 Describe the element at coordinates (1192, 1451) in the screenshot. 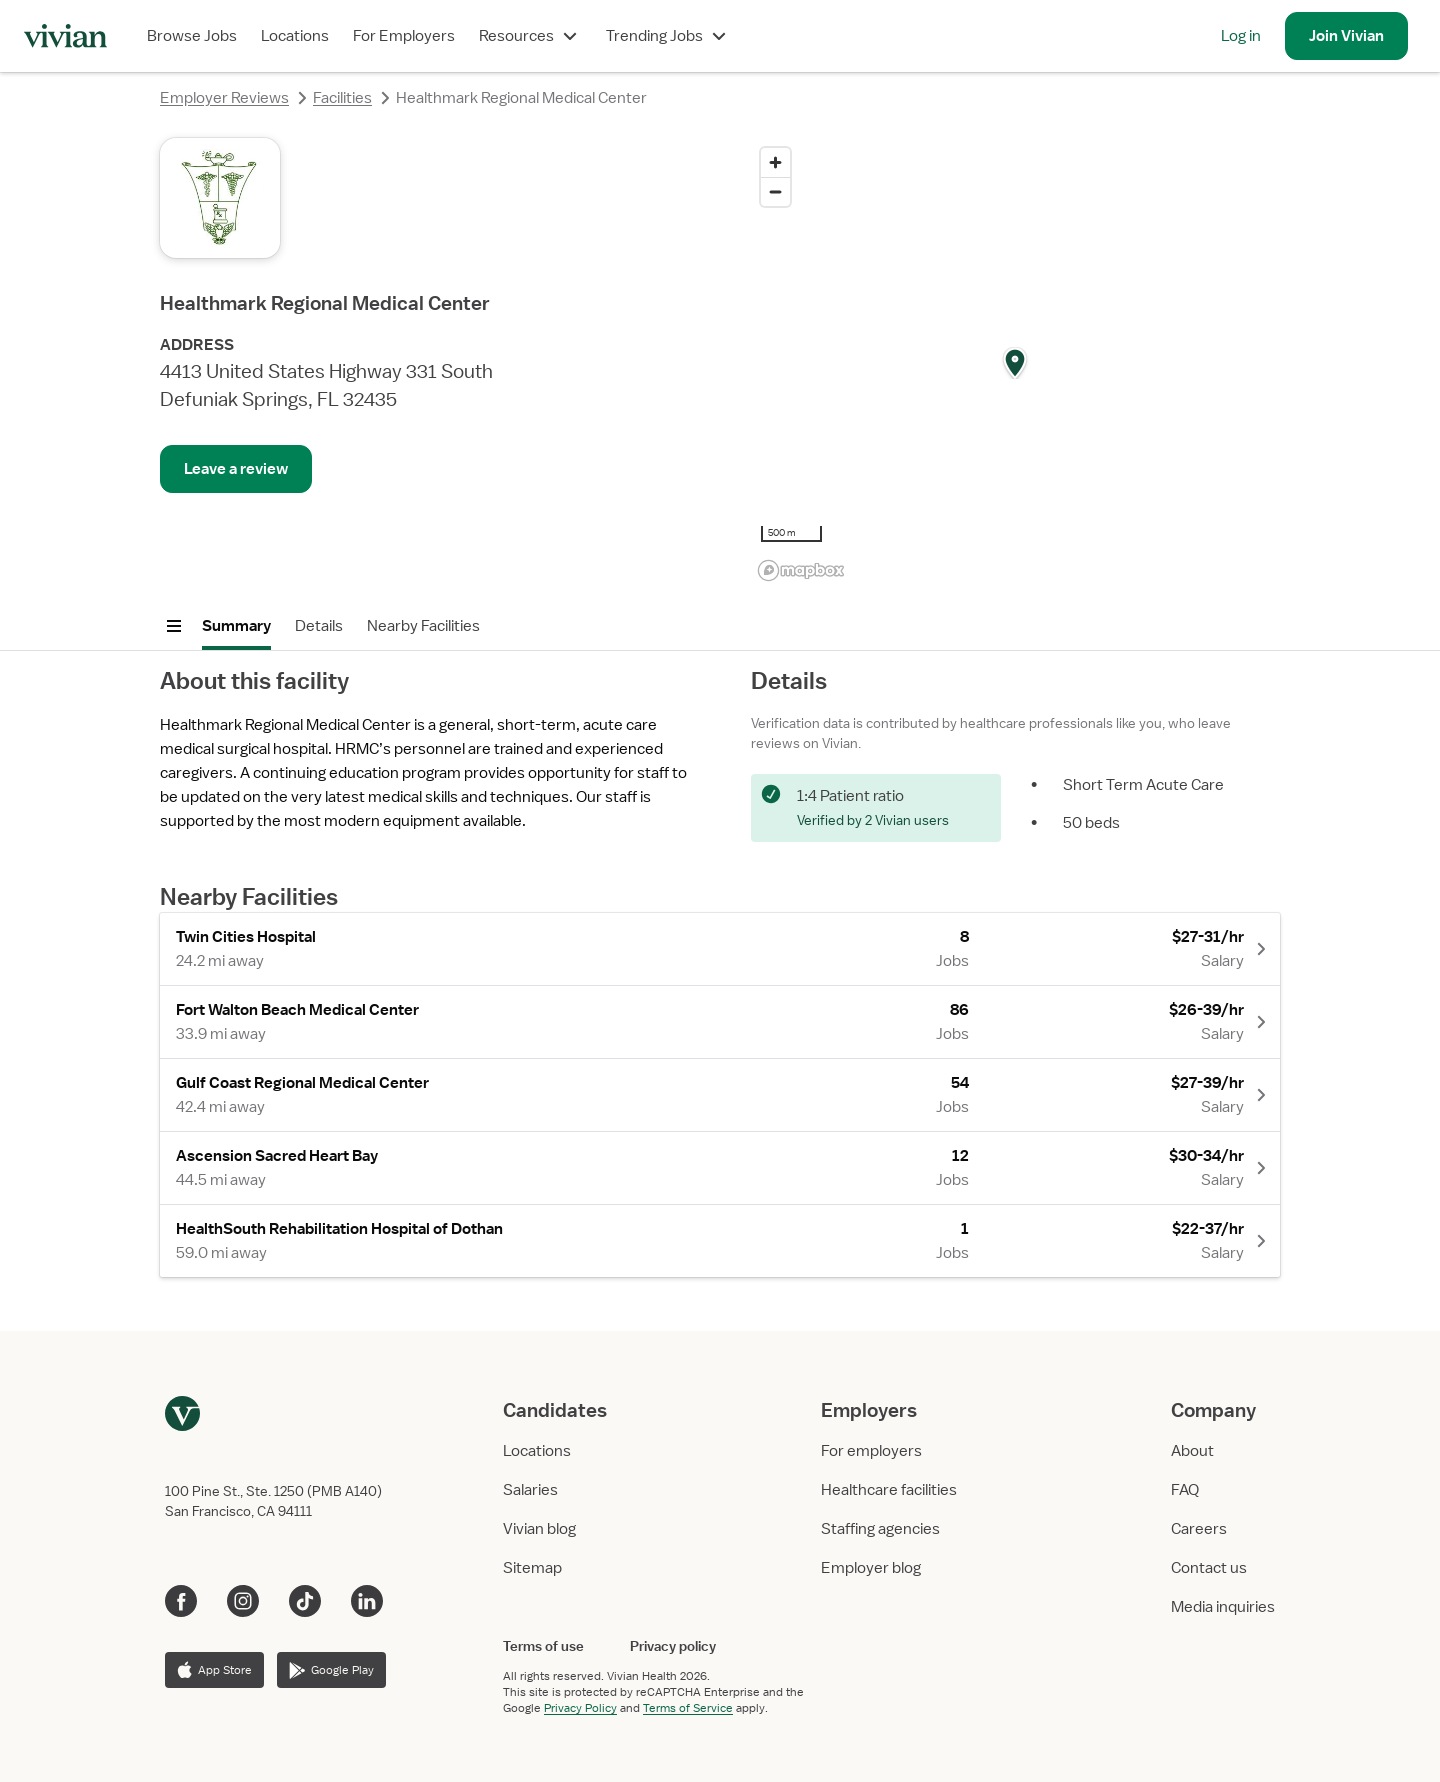

I see `About` at that location.